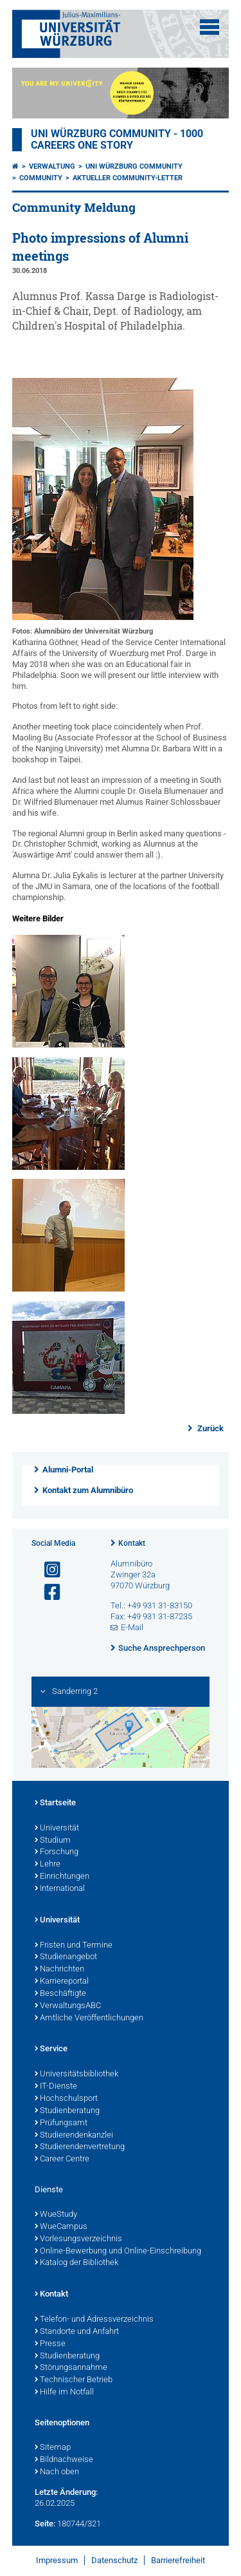  Describe the element at coordinates (53, 1841) in the screenshot. I see `Studium` at that location.